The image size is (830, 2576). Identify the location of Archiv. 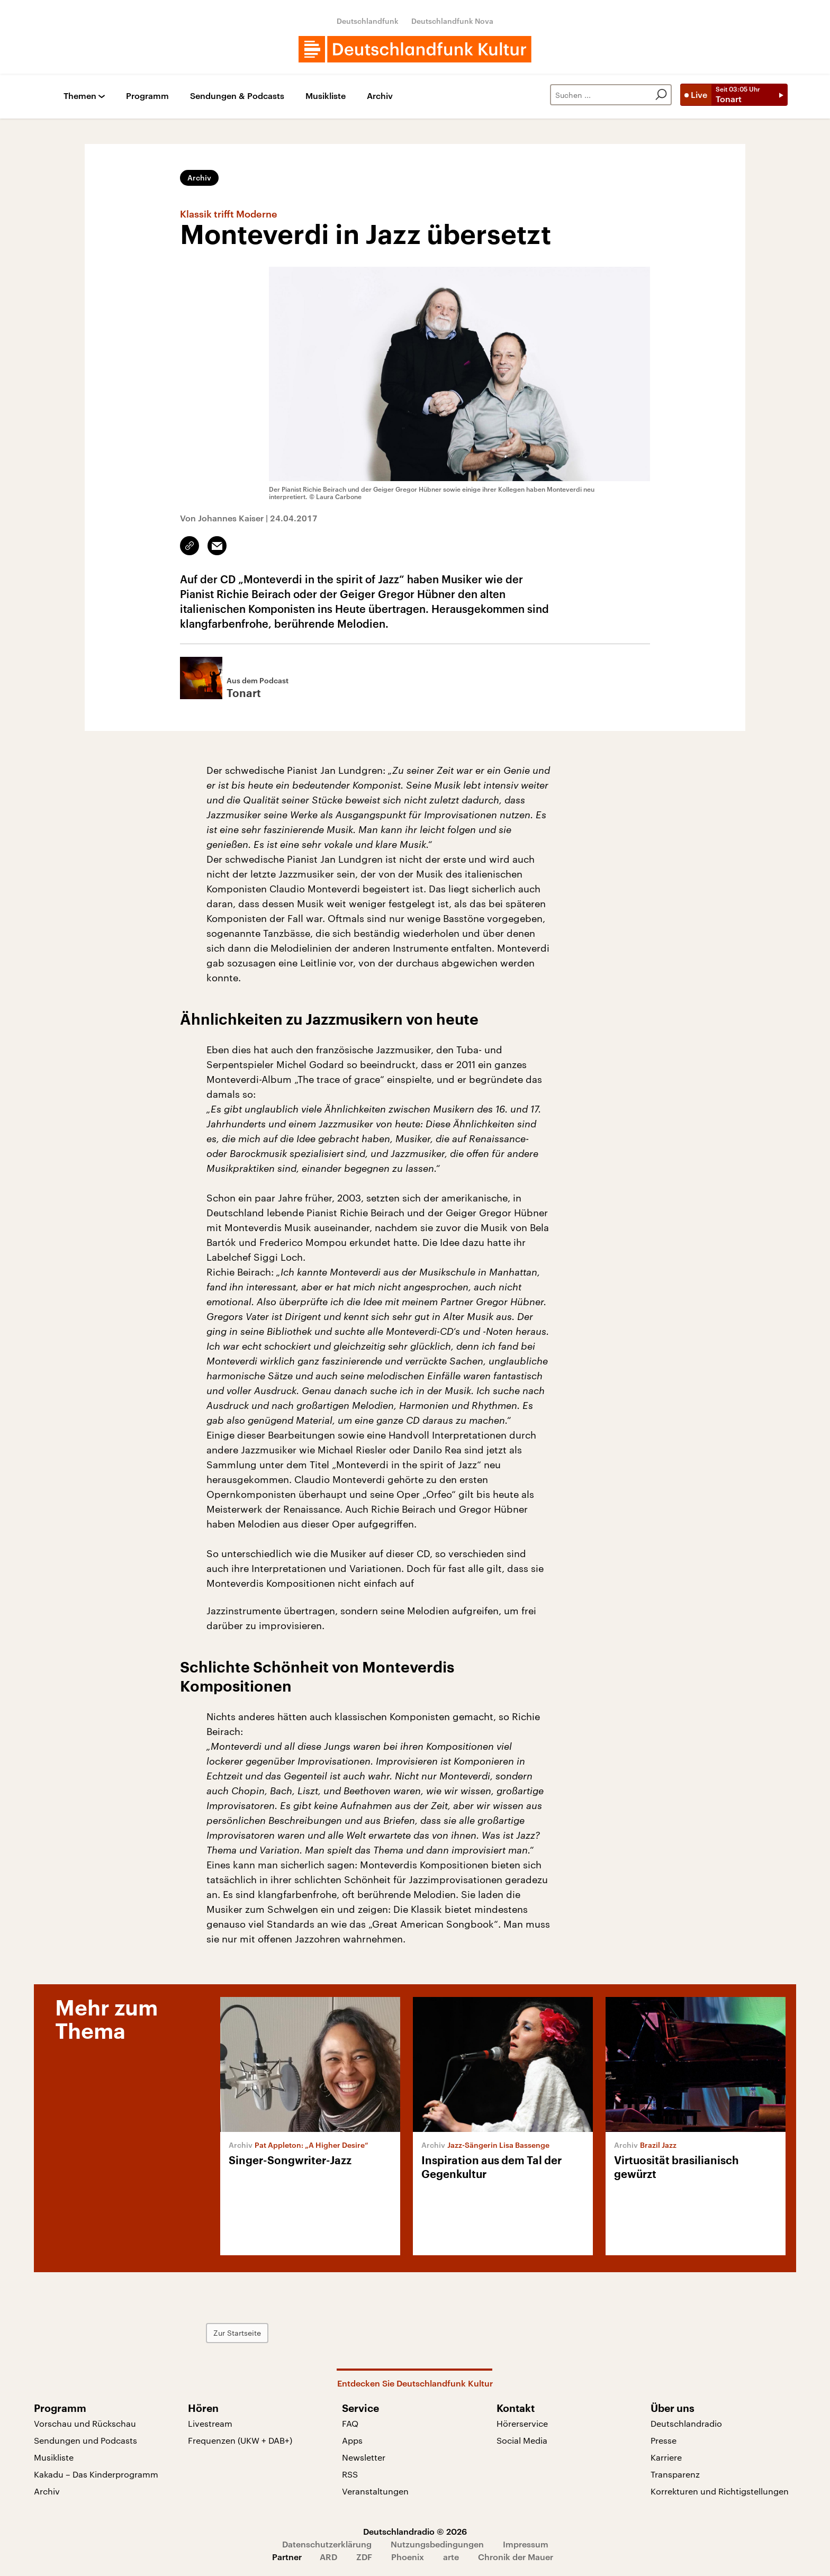
(380, 96).